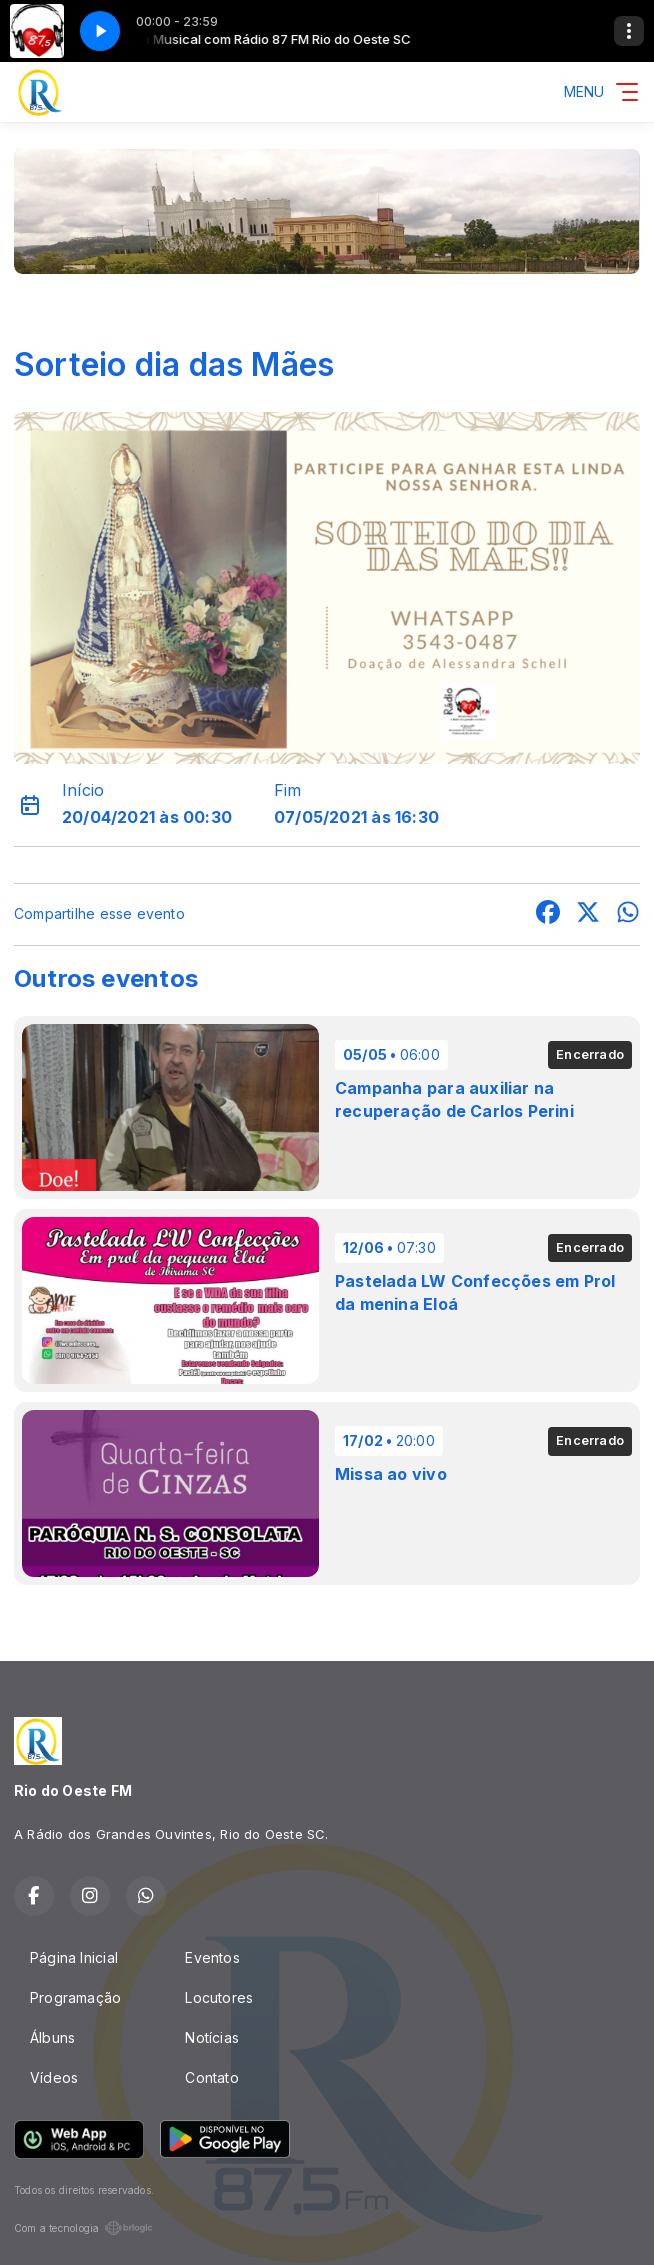  What do you see at coordinates (75, 1997) in the screenshot?
I see `Programação` at bounding box center [75, 1997].